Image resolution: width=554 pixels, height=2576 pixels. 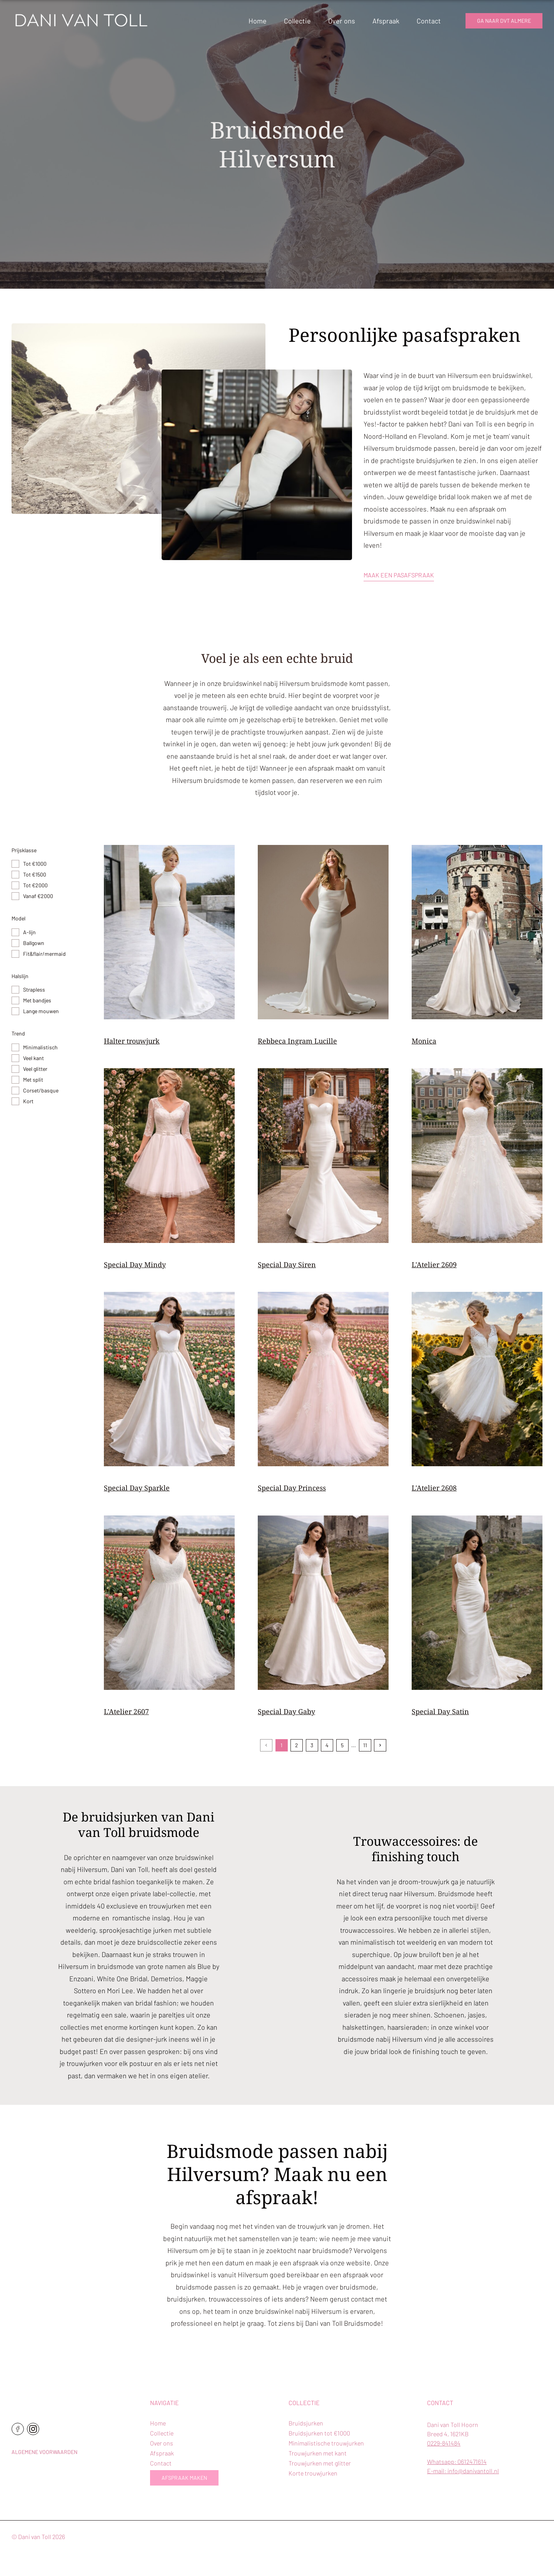 I want to click on Over ons, so click(x=341, y=21).